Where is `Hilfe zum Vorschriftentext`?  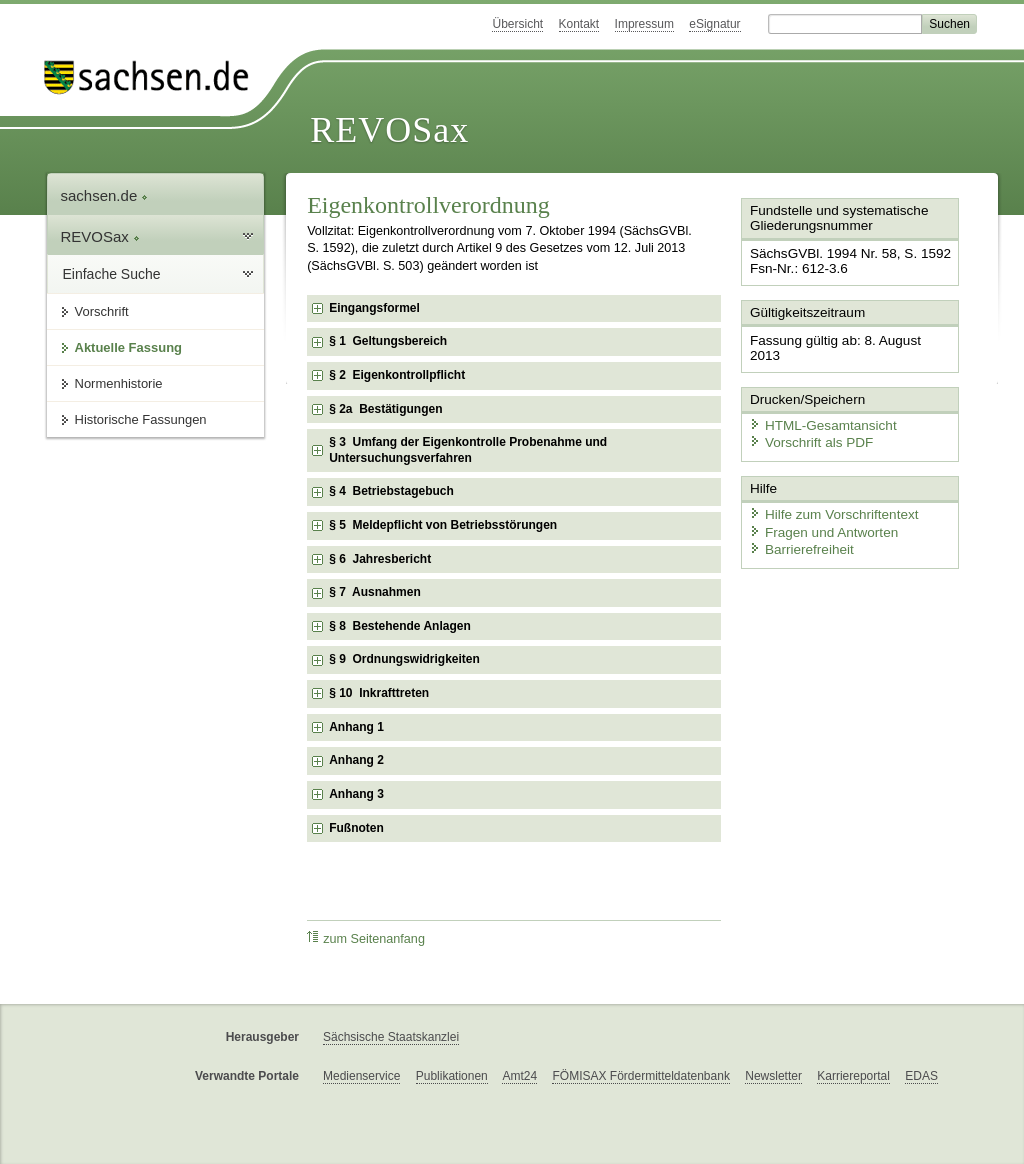 Hilfe zum Vorschriftentext is located at coordinates (828, 492).